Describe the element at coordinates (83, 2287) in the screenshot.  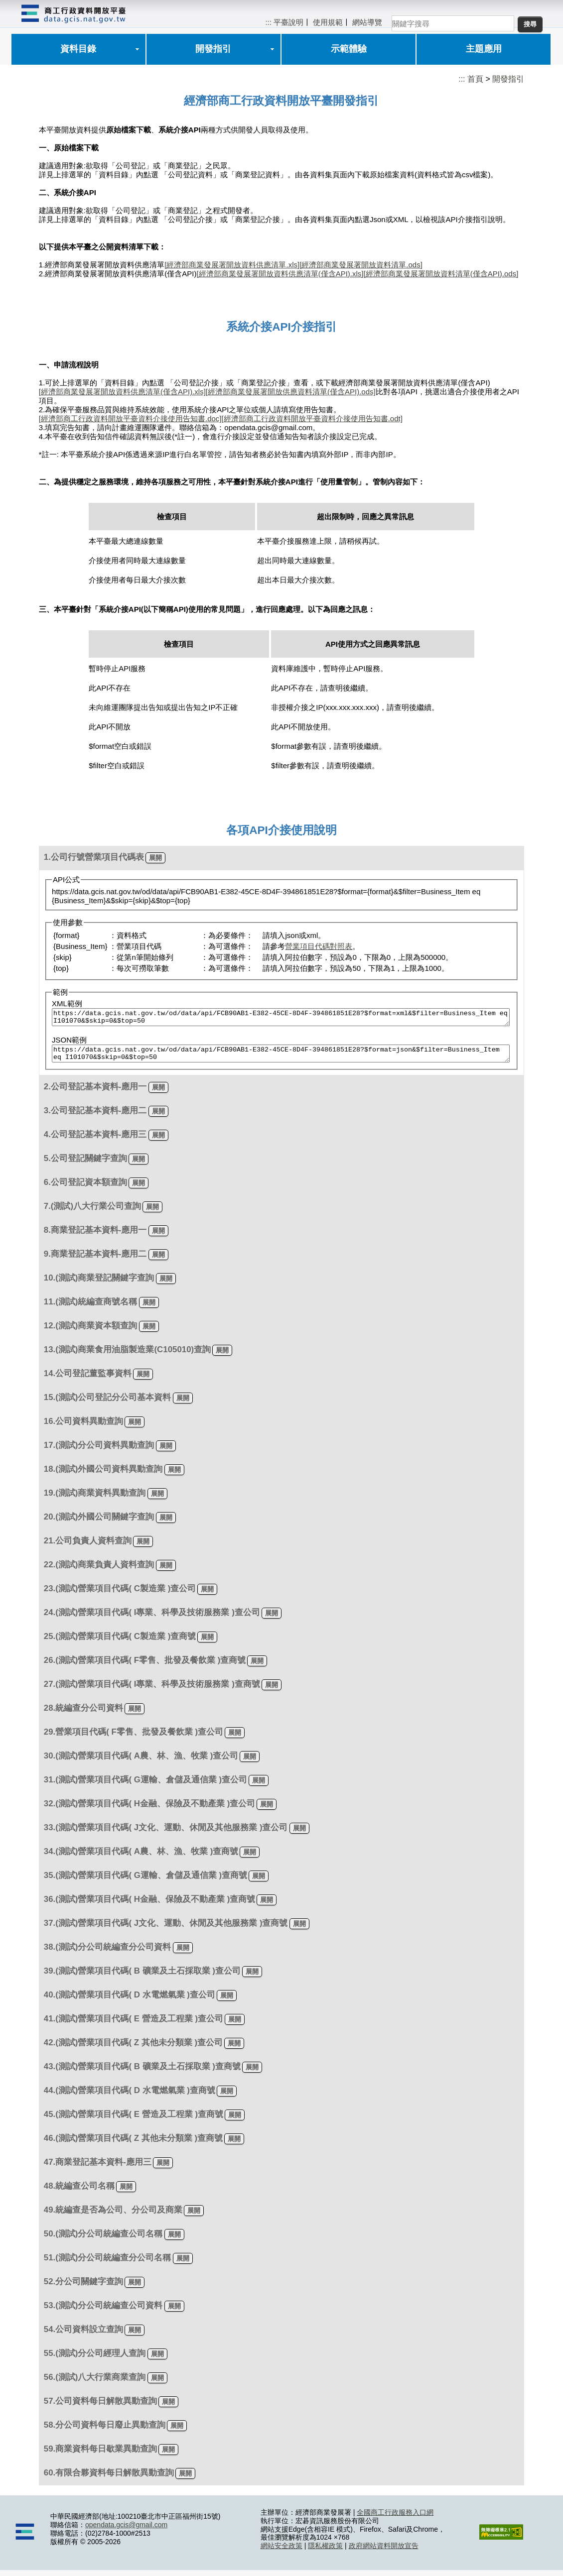
I see `52.分公司關鍵字查詢` at that location.